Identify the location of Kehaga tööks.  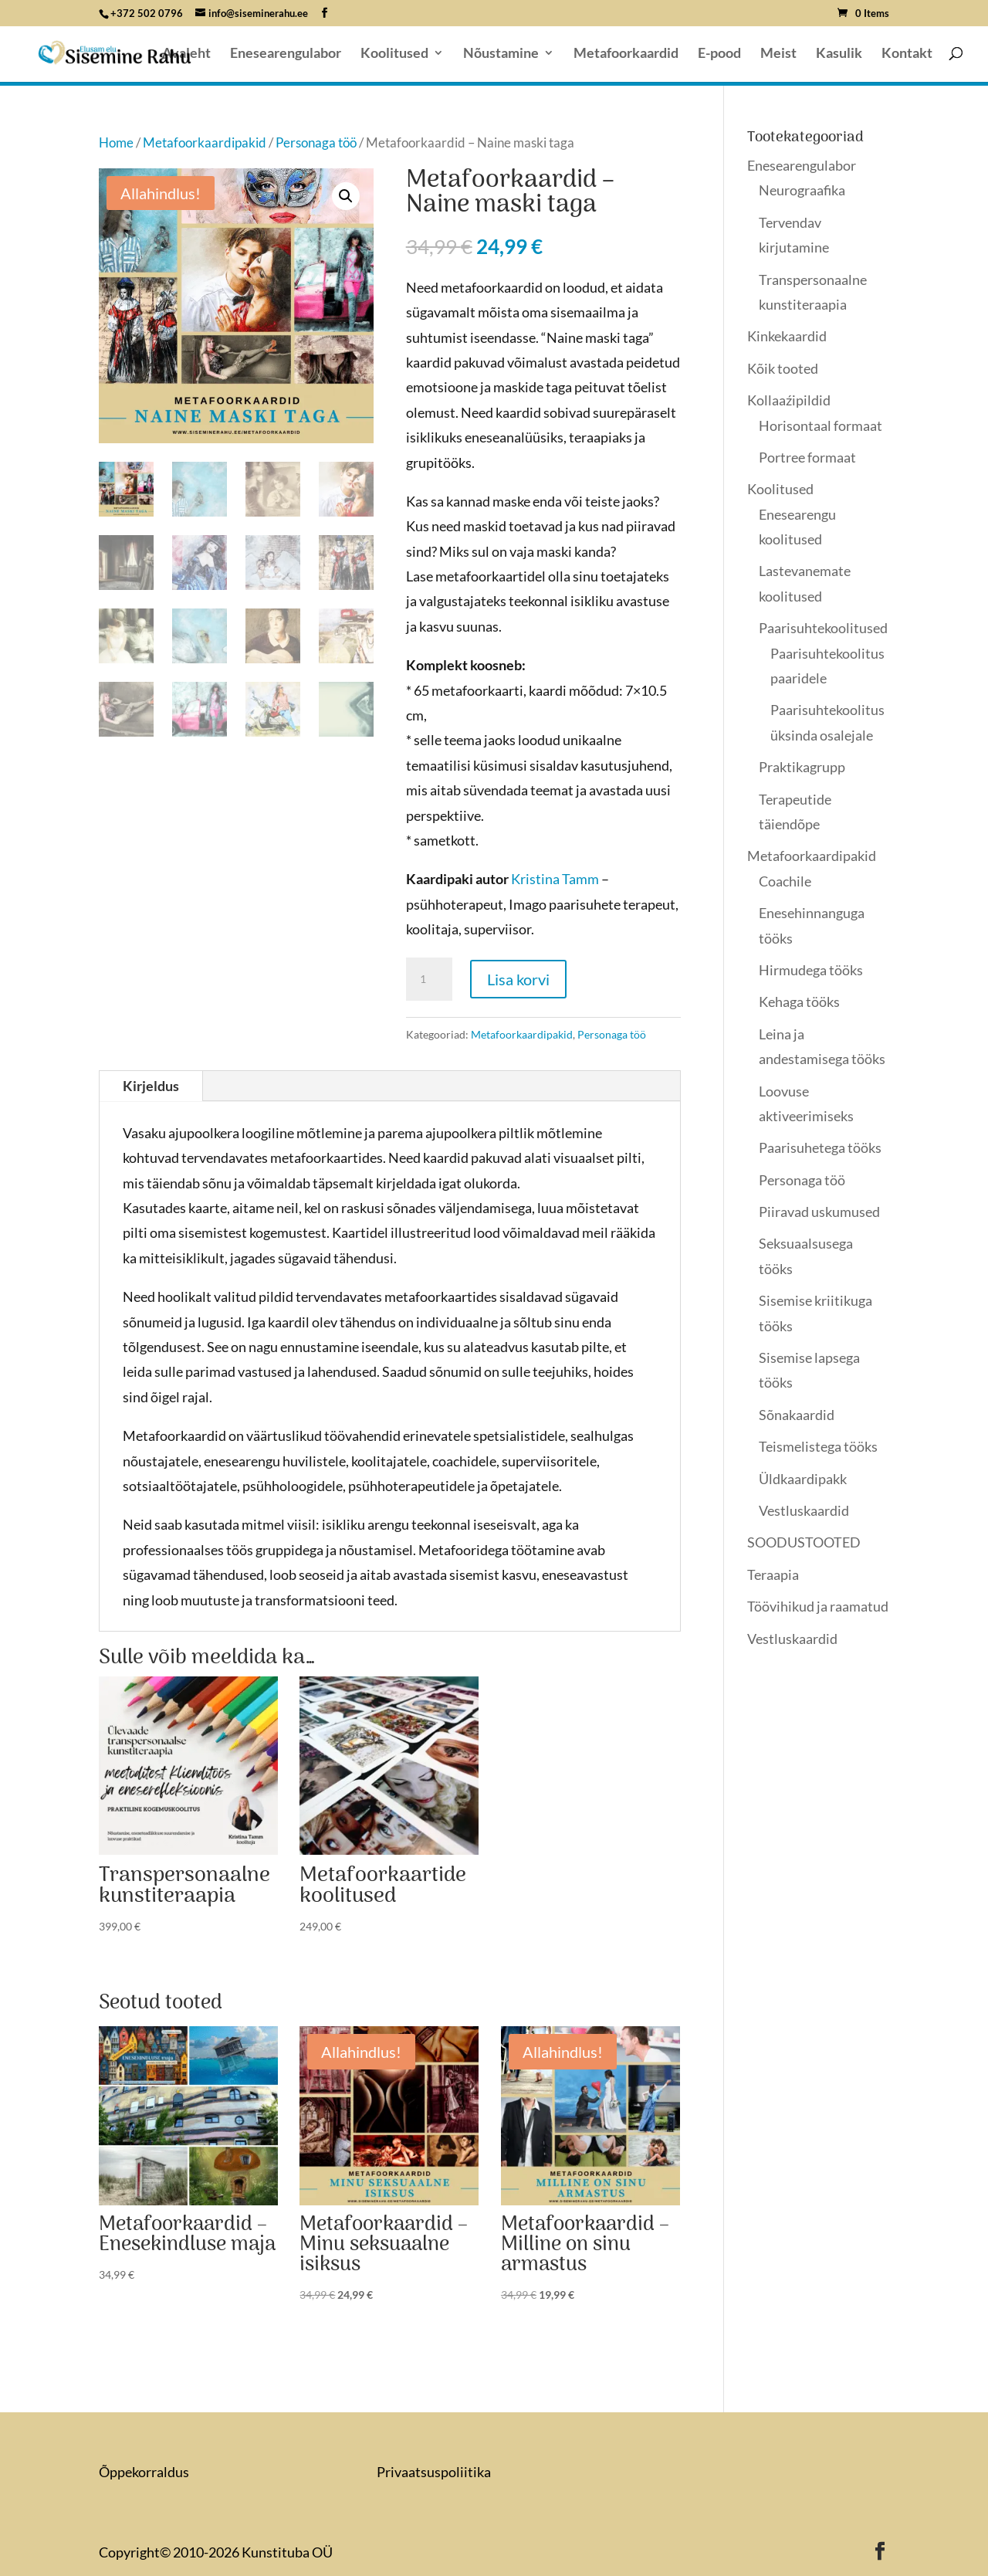
(799, 1001).